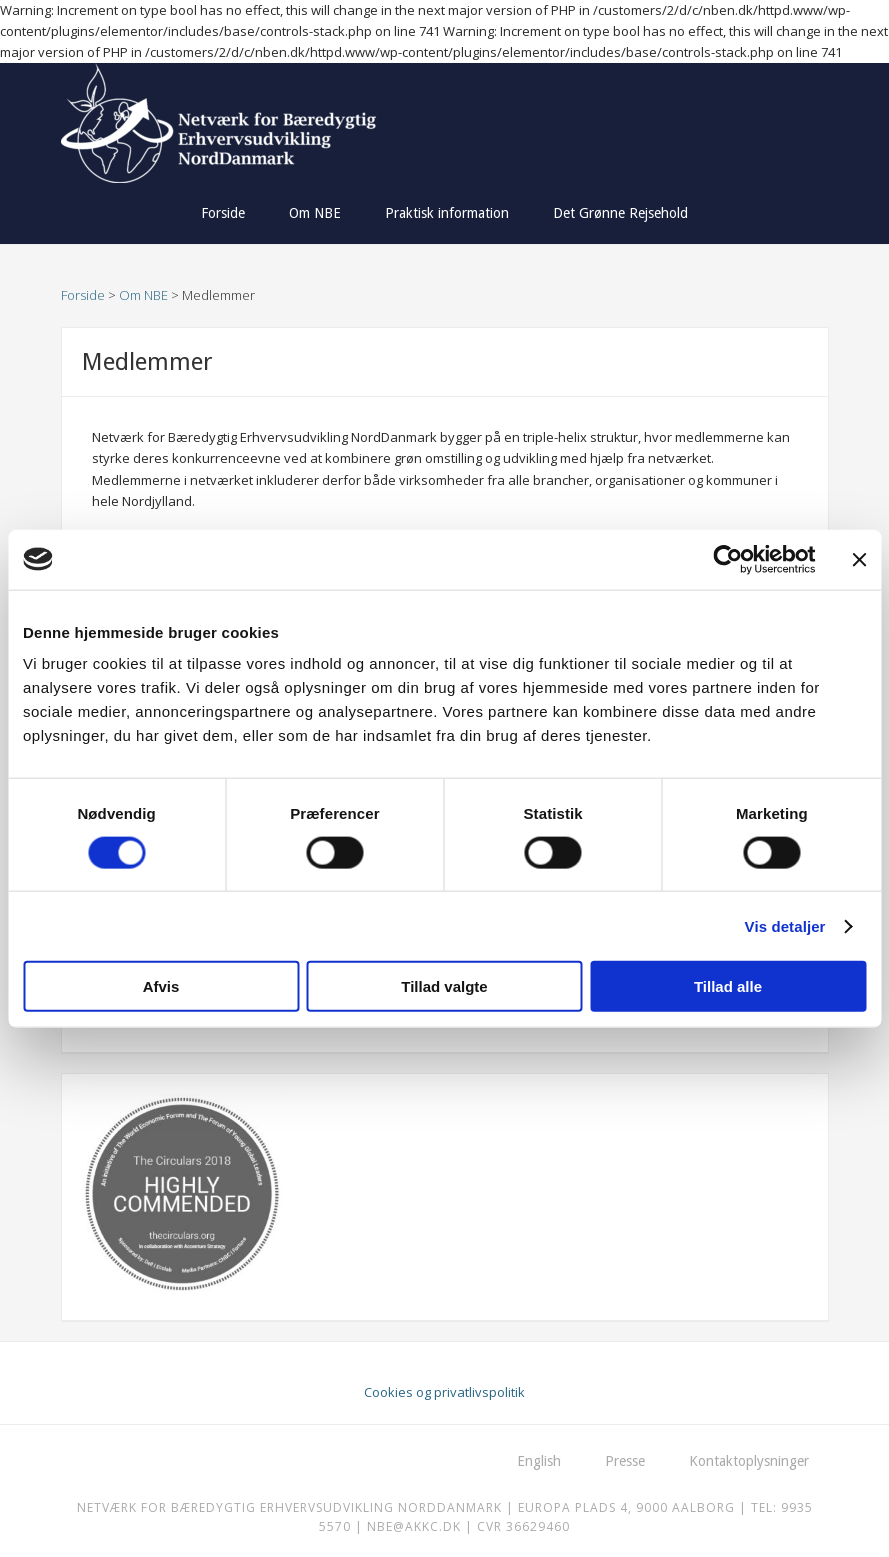 This screenshot has height=1557, width=889. Describe the element at coordinates (727, 559) in the screenshot. I see `[Usercentrics Cookiebot - åbner i et nyt vindue]` at that location.